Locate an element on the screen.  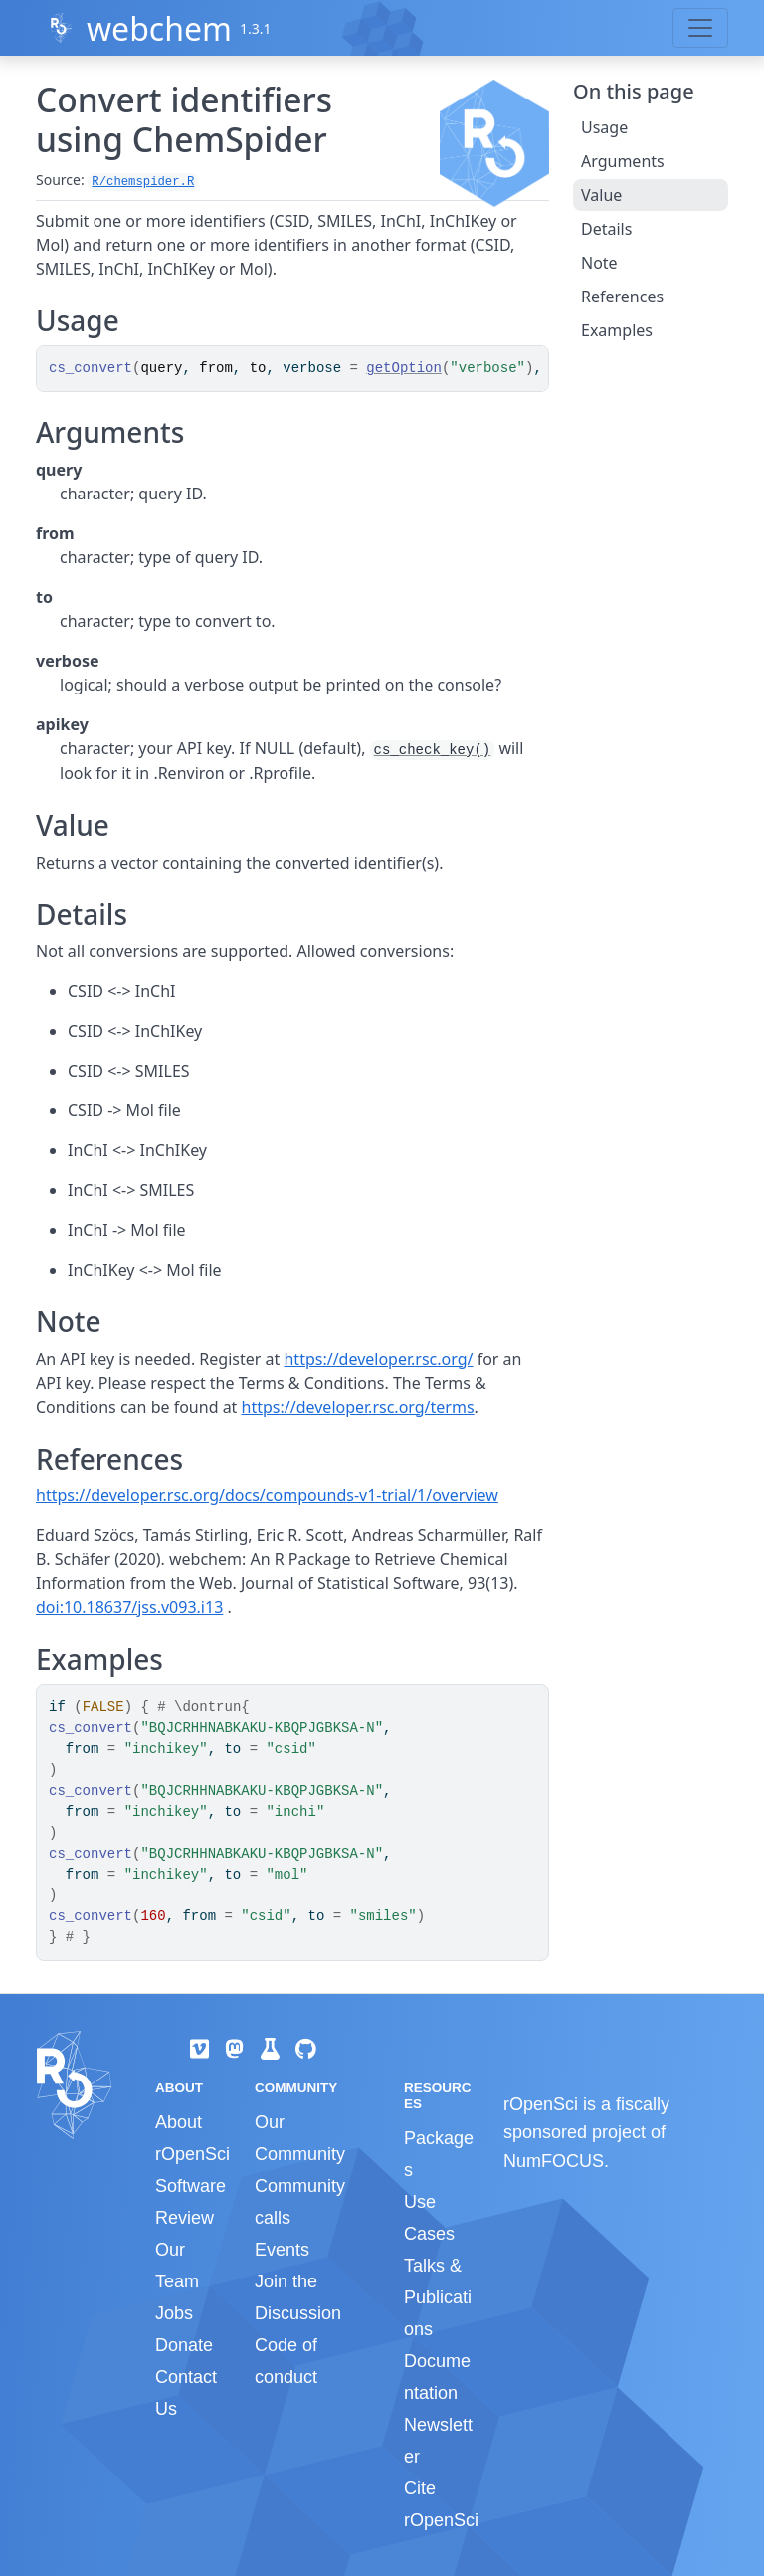
References is located at coordinates (622, 296).